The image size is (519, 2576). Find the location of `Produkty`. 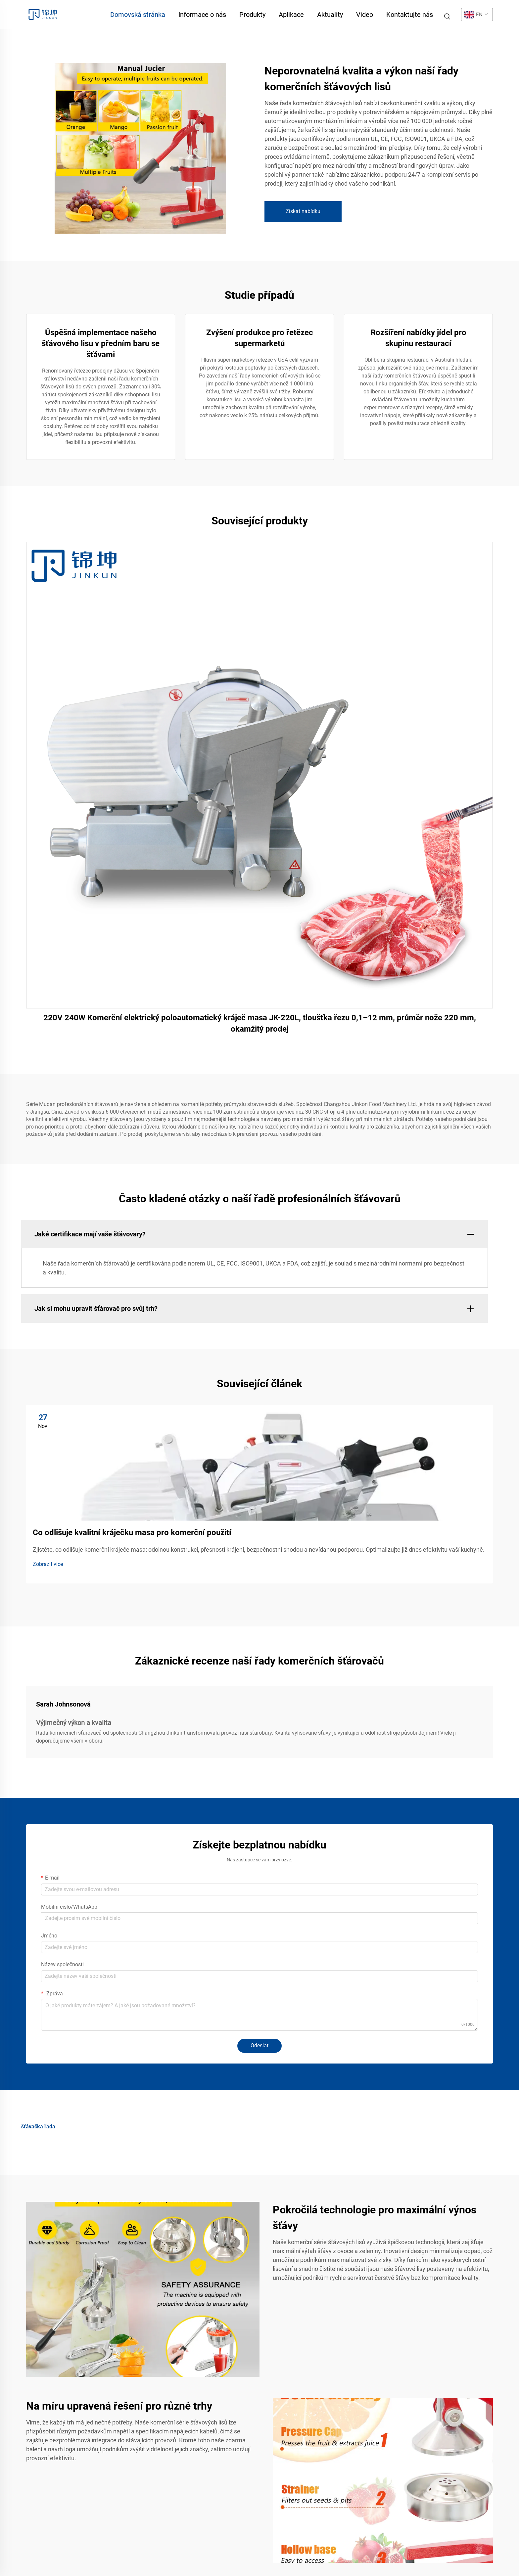

Produkty is located at coordinates (252, 15).